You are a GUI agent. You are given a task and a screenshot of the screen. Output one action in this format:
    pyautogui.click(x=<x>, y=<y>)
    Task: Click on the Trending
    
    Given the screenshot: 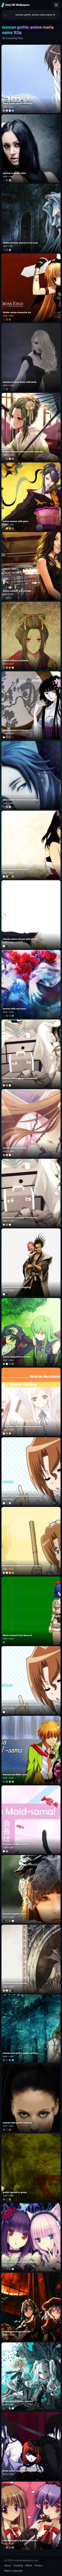 What is the action you would take?
    pyautogui.click(x=18, y=2565)
    